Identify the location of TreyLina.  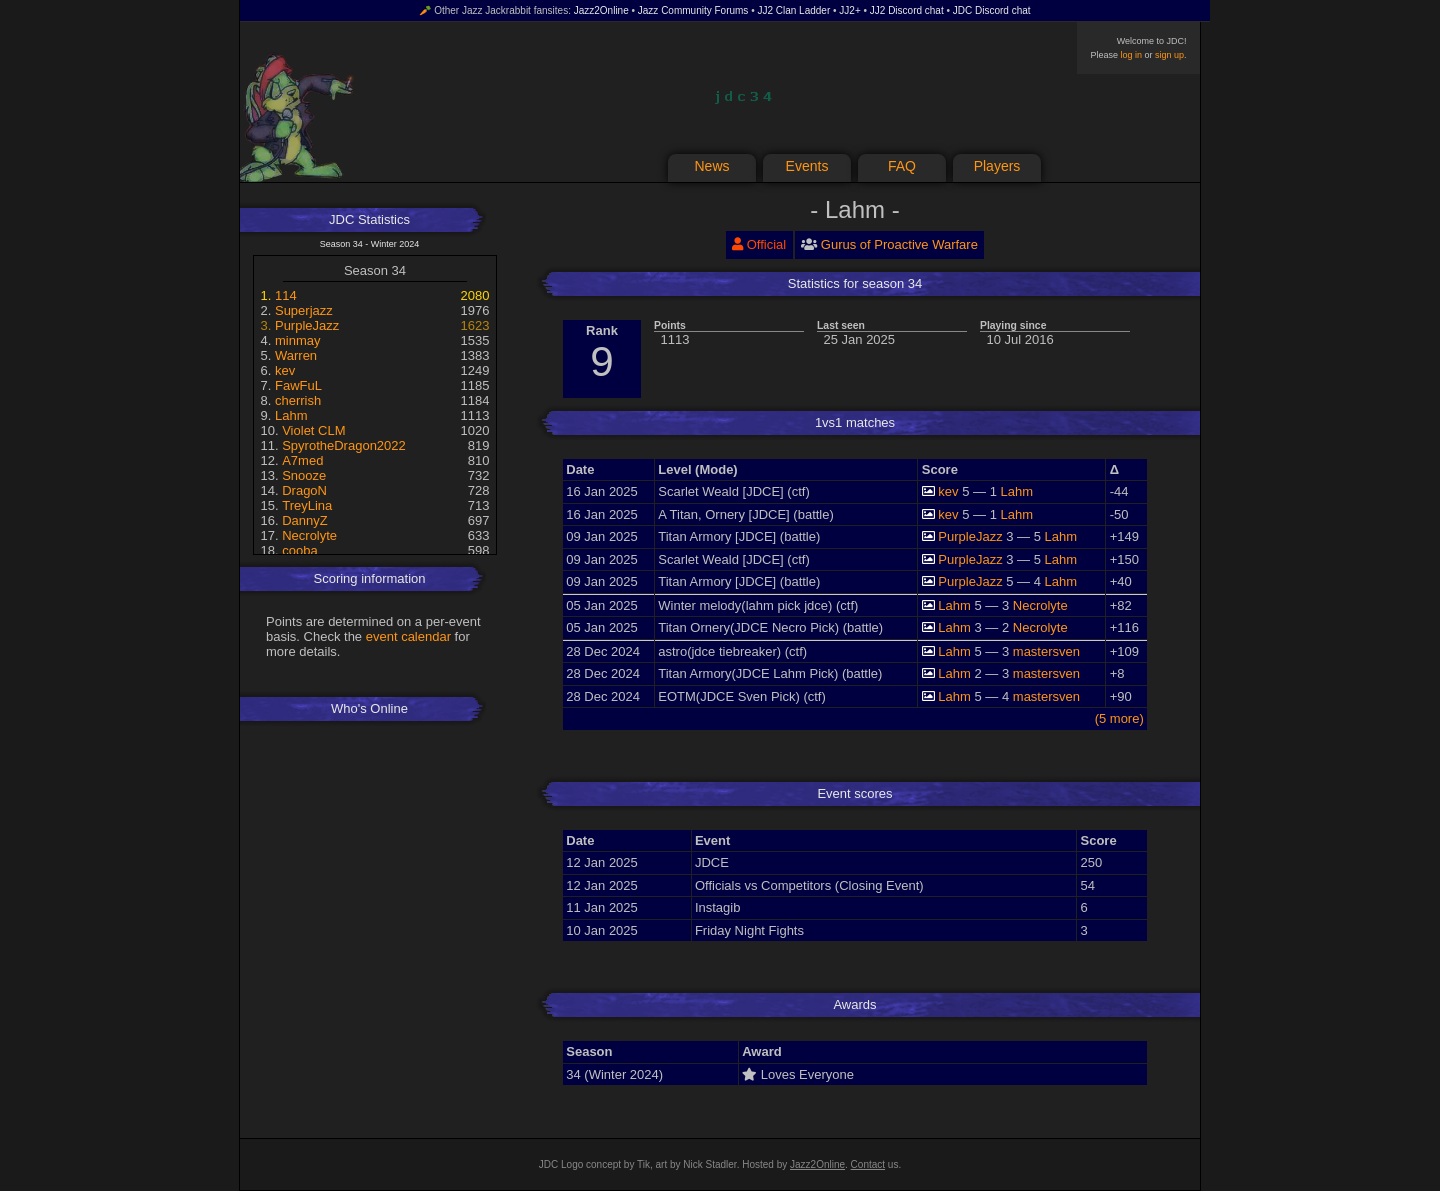
(307, 505).